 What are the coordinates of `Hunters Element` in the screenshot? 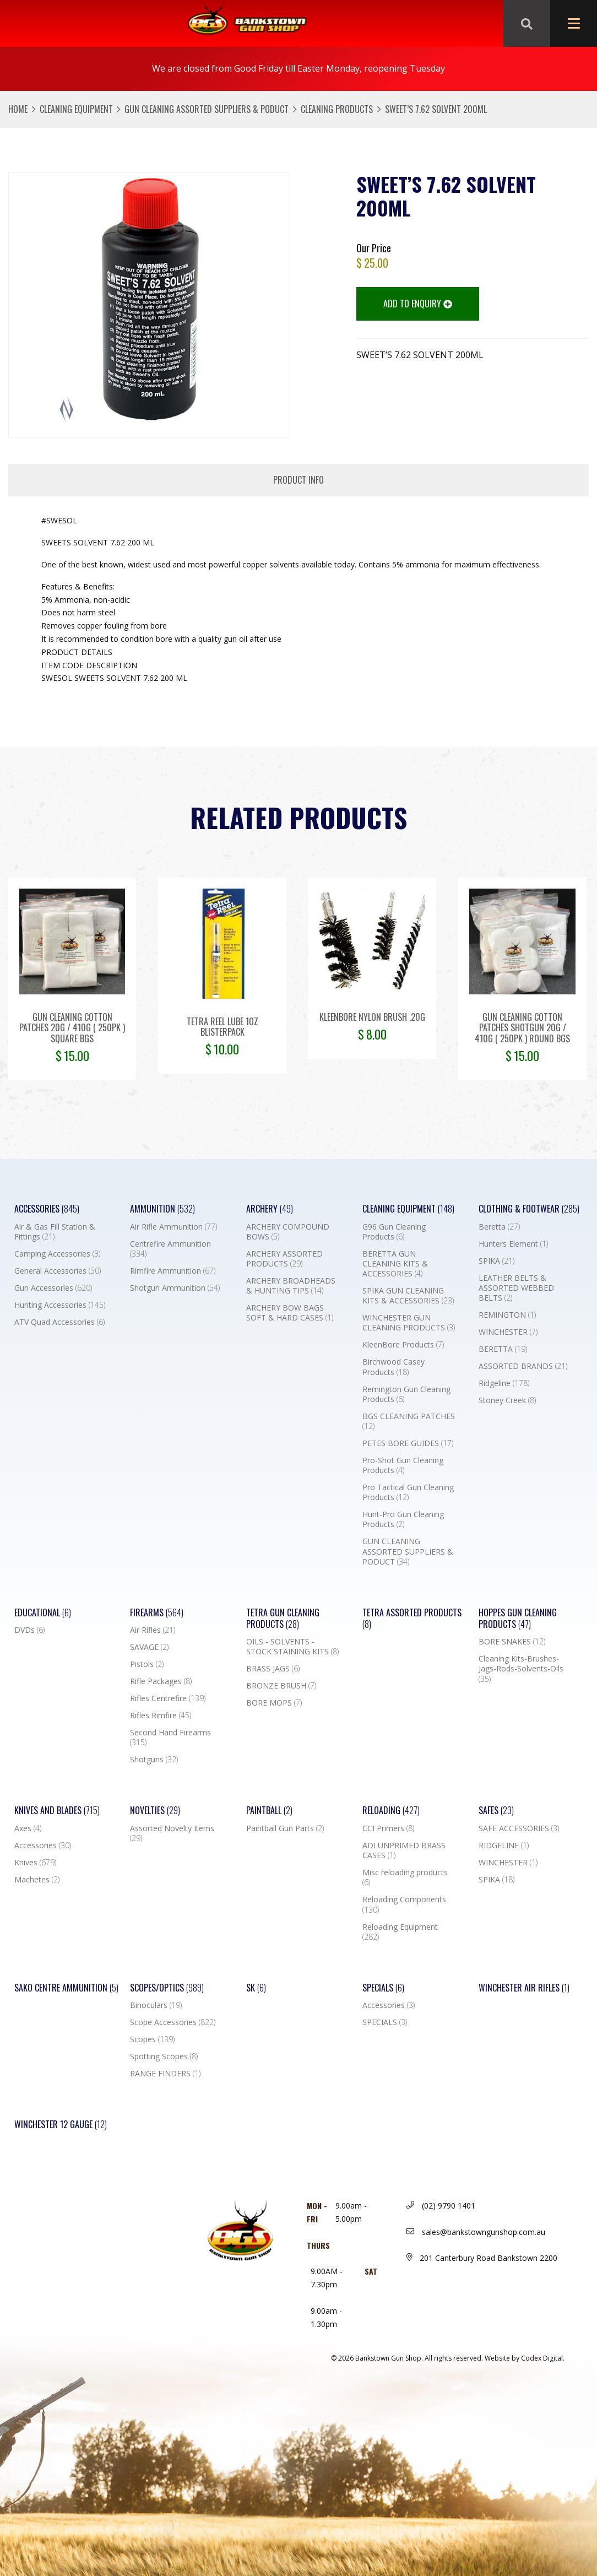 It's located at (513, 1244).